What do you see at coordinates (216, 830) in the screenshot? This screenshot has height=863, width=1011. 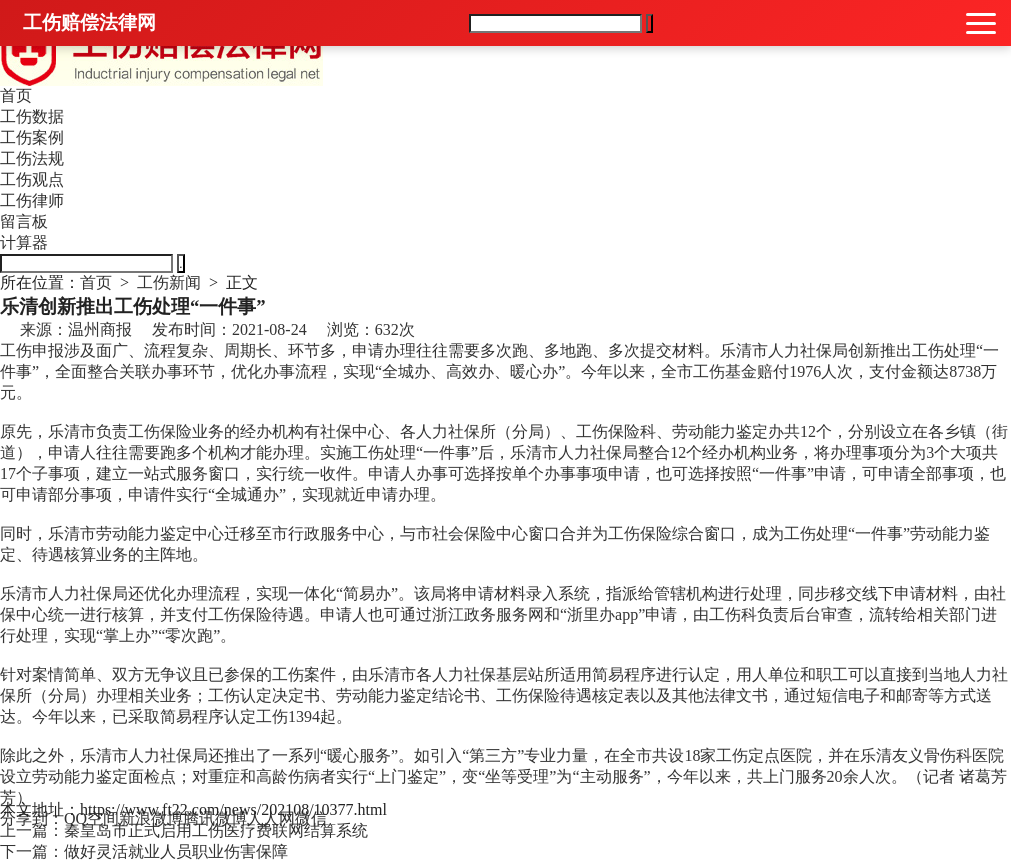 I see `秦皇岛市正式启用工伤医疗费联网结算系统` at bounding box center [216, 830].